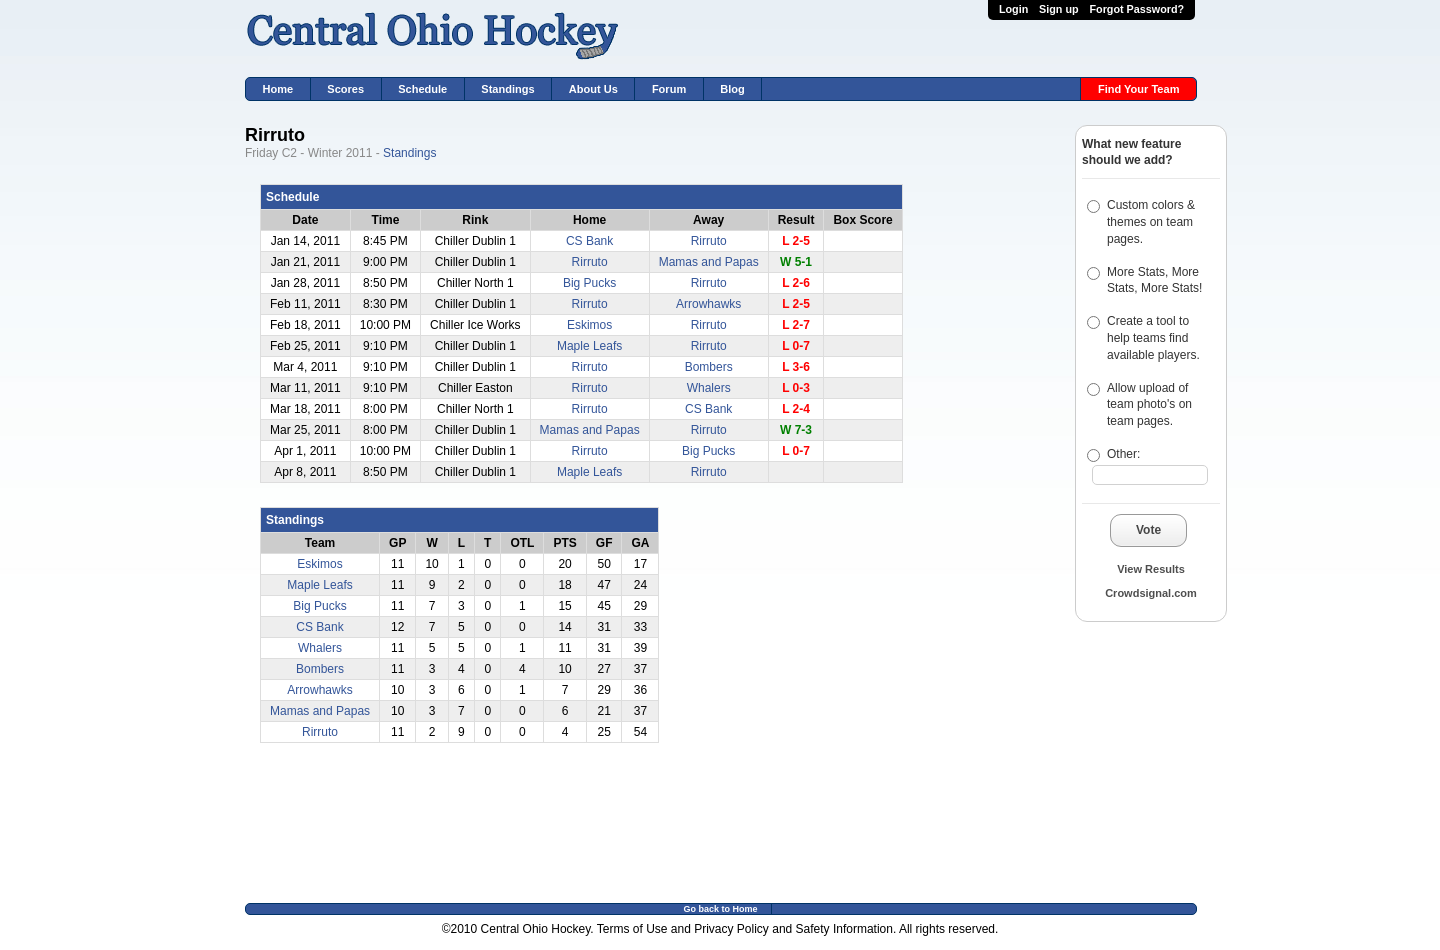 Image resolution: width=1440 pixels, height=950 pixels. What do you see at coordinates (589, 346) in the screenshot?
I see `Maple Leafs` at bounding box center [589, 346].